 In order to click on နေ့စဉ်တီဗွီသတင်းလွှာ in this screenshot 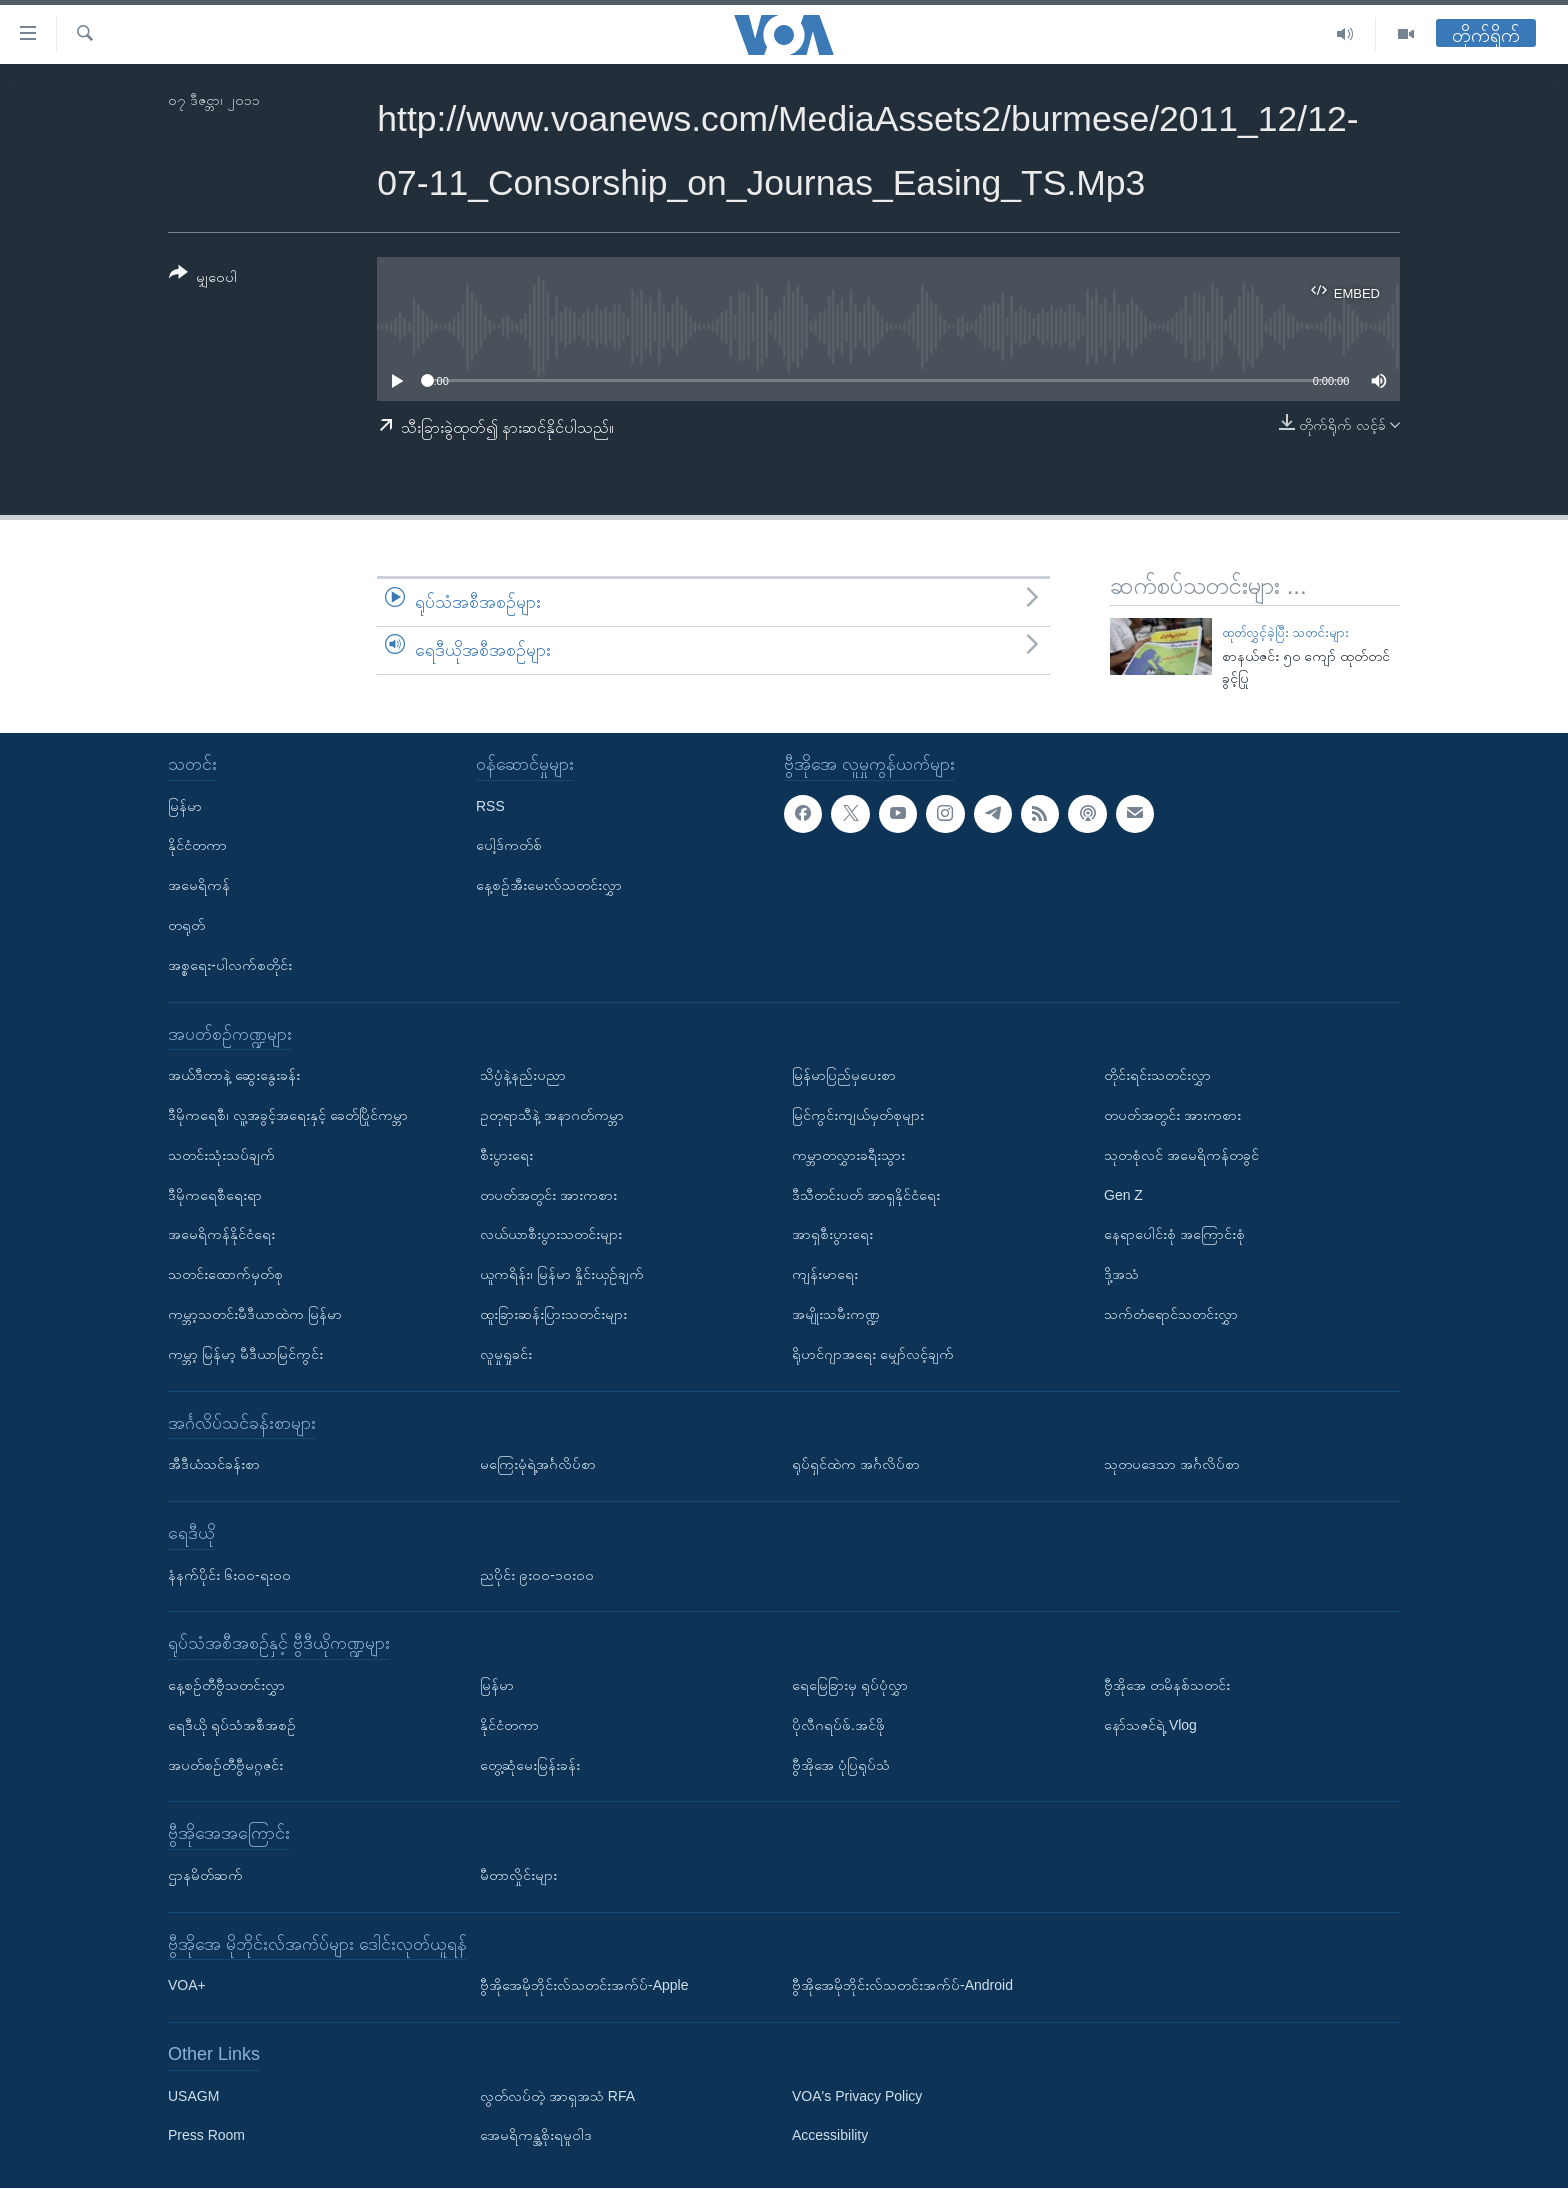, I will do `click(226, 1685)`.